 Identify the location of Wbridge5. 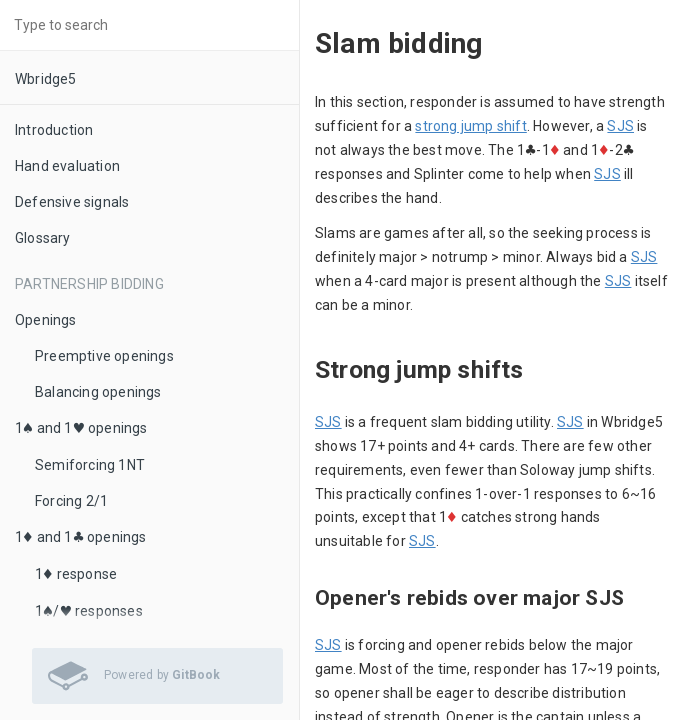
(46, 79).